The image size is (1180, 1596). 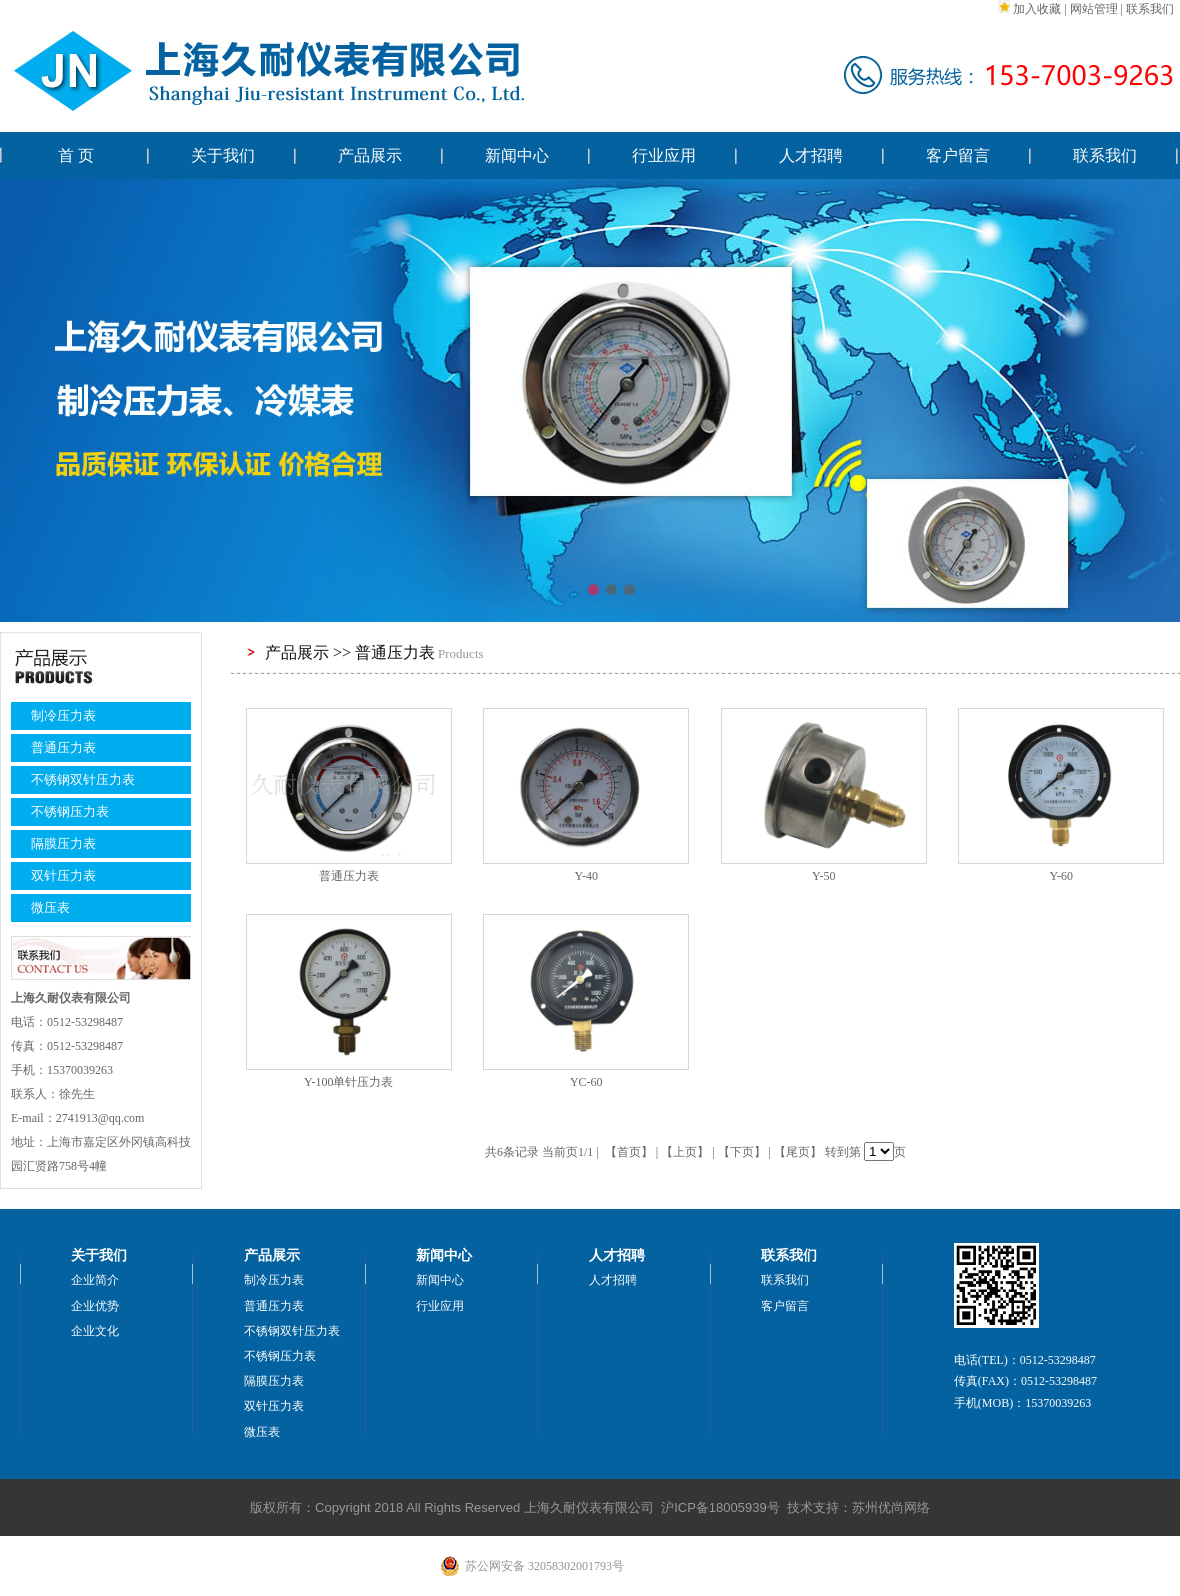 What do you see at coordinates (83, 779) in the screenshot?
I see `不锈钢双针压力表` at bounding box center [83, 779].